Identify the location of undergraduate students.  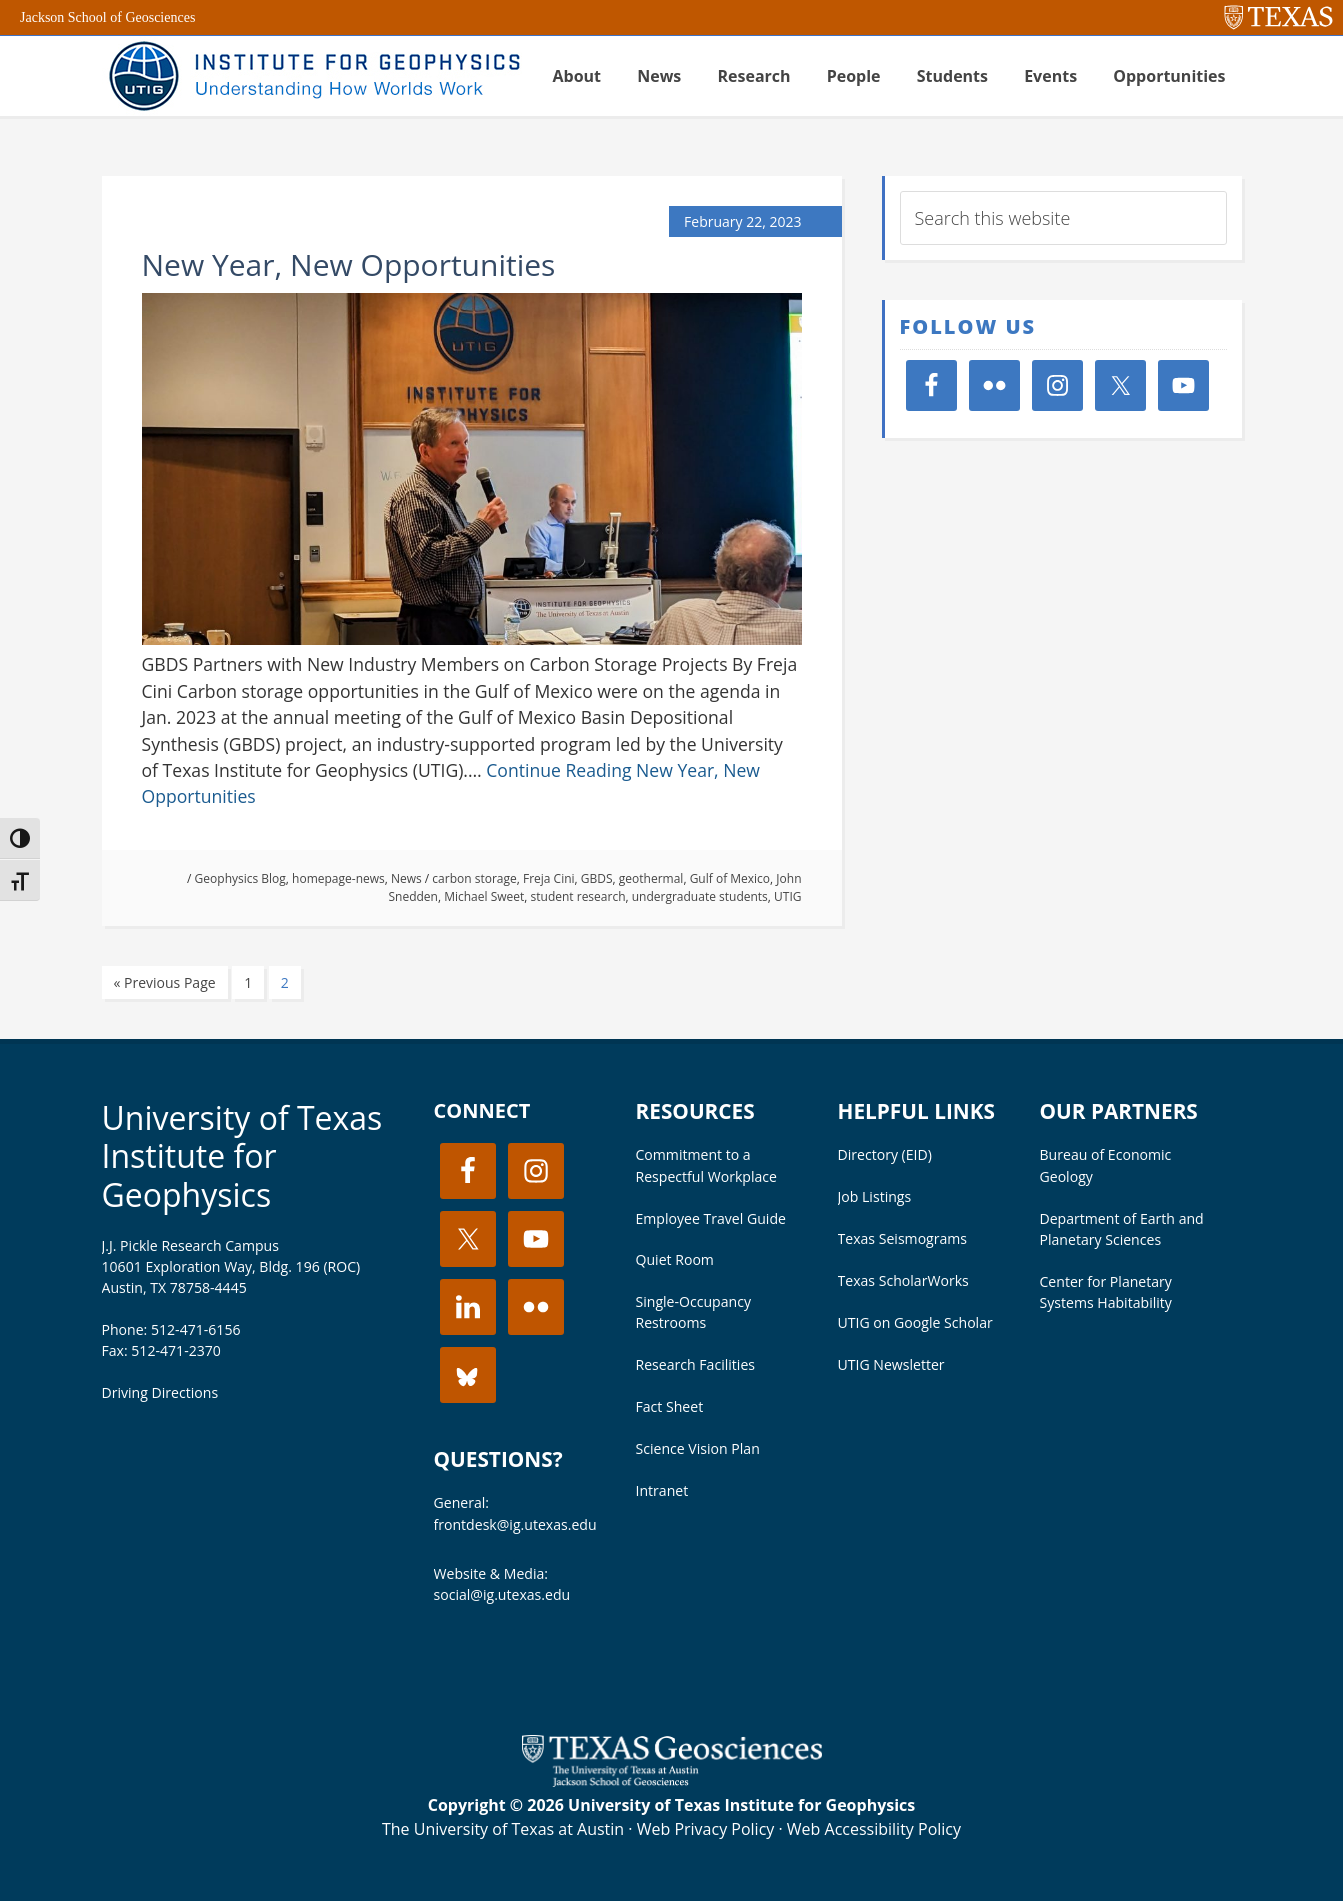
(700, 896).